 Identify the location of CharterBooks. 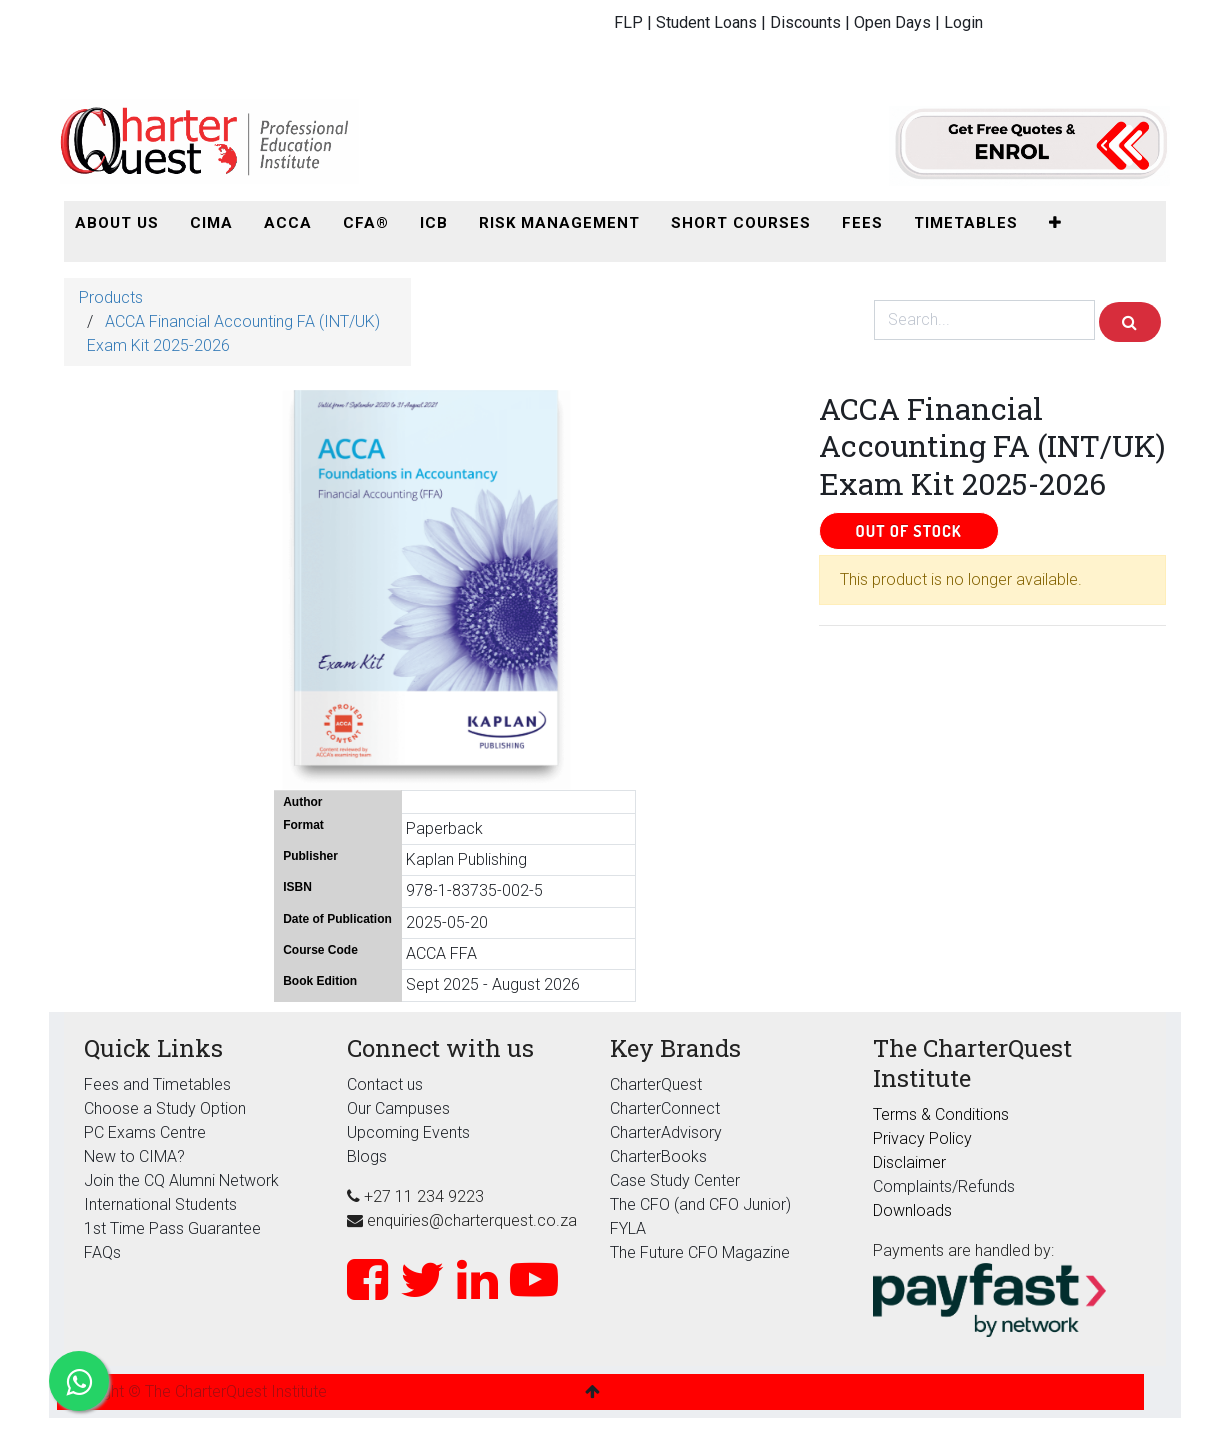
(658, 1156).